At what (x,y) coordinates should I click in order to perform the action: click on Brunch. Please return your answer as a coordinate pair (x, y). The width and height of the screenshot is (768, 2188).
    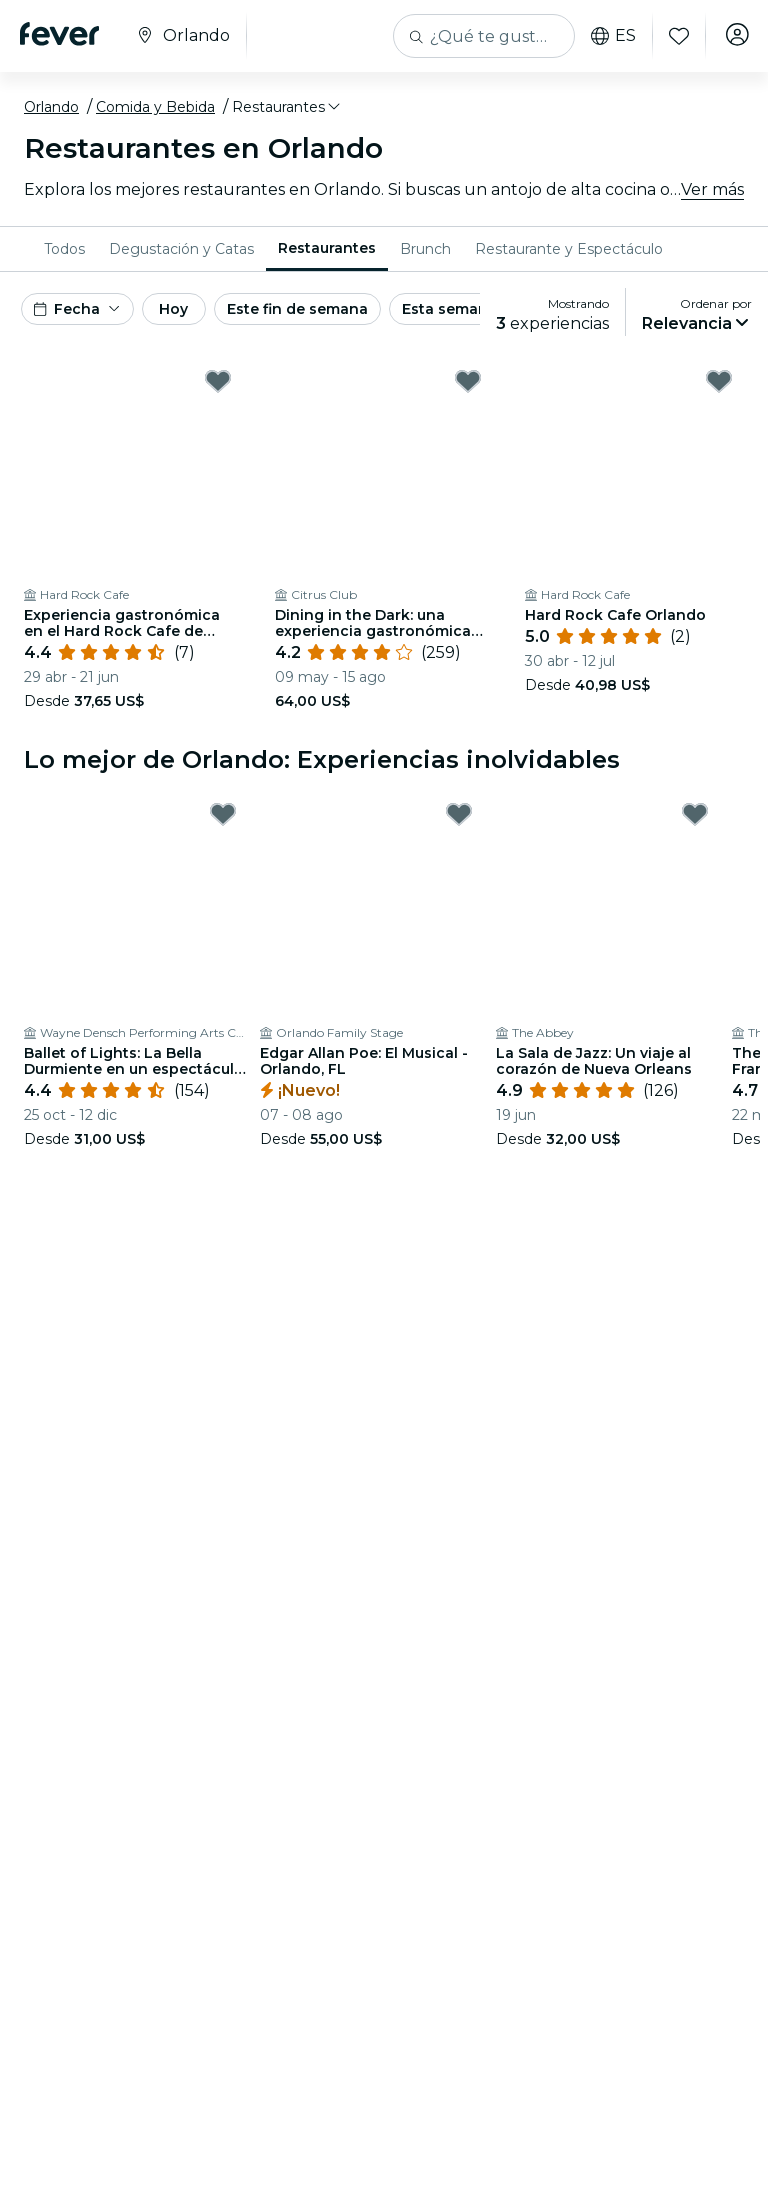
    Looking at the image, I should click on (425, 249).